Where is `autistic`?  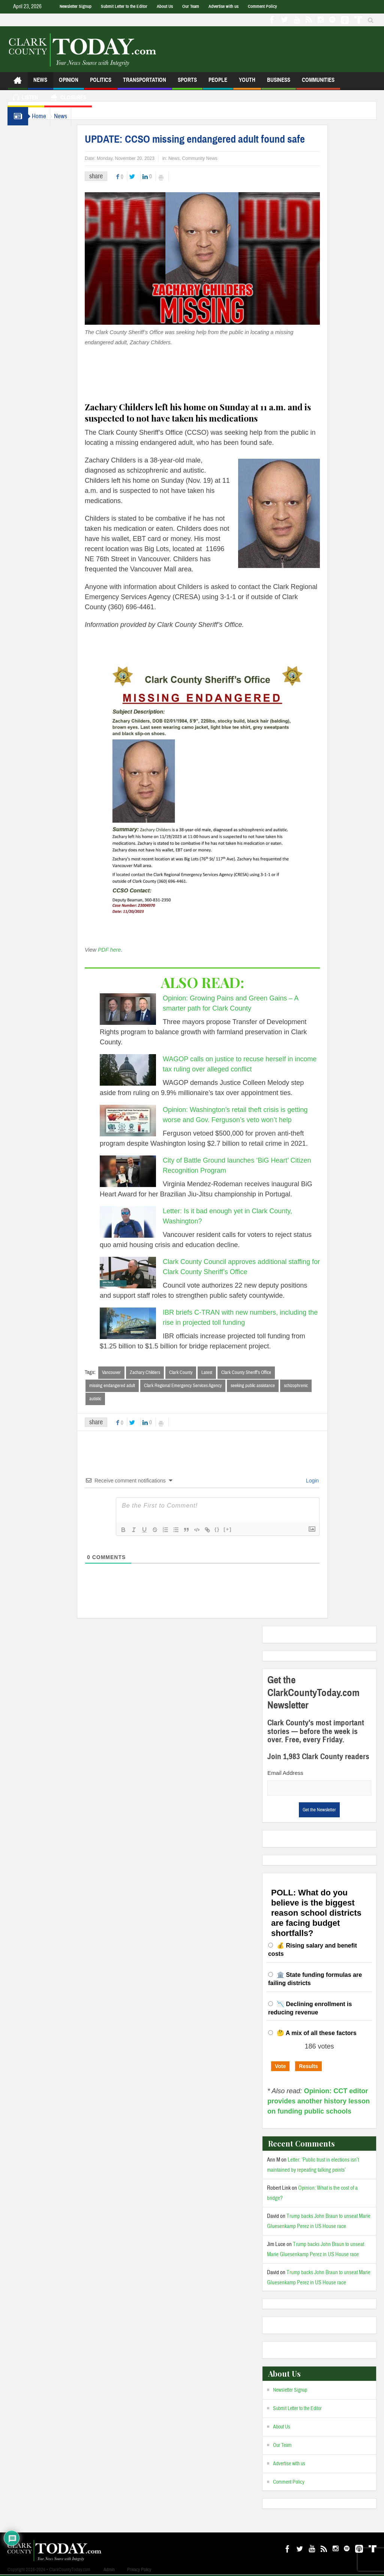 autistic is located at coordinates (110, 1399).